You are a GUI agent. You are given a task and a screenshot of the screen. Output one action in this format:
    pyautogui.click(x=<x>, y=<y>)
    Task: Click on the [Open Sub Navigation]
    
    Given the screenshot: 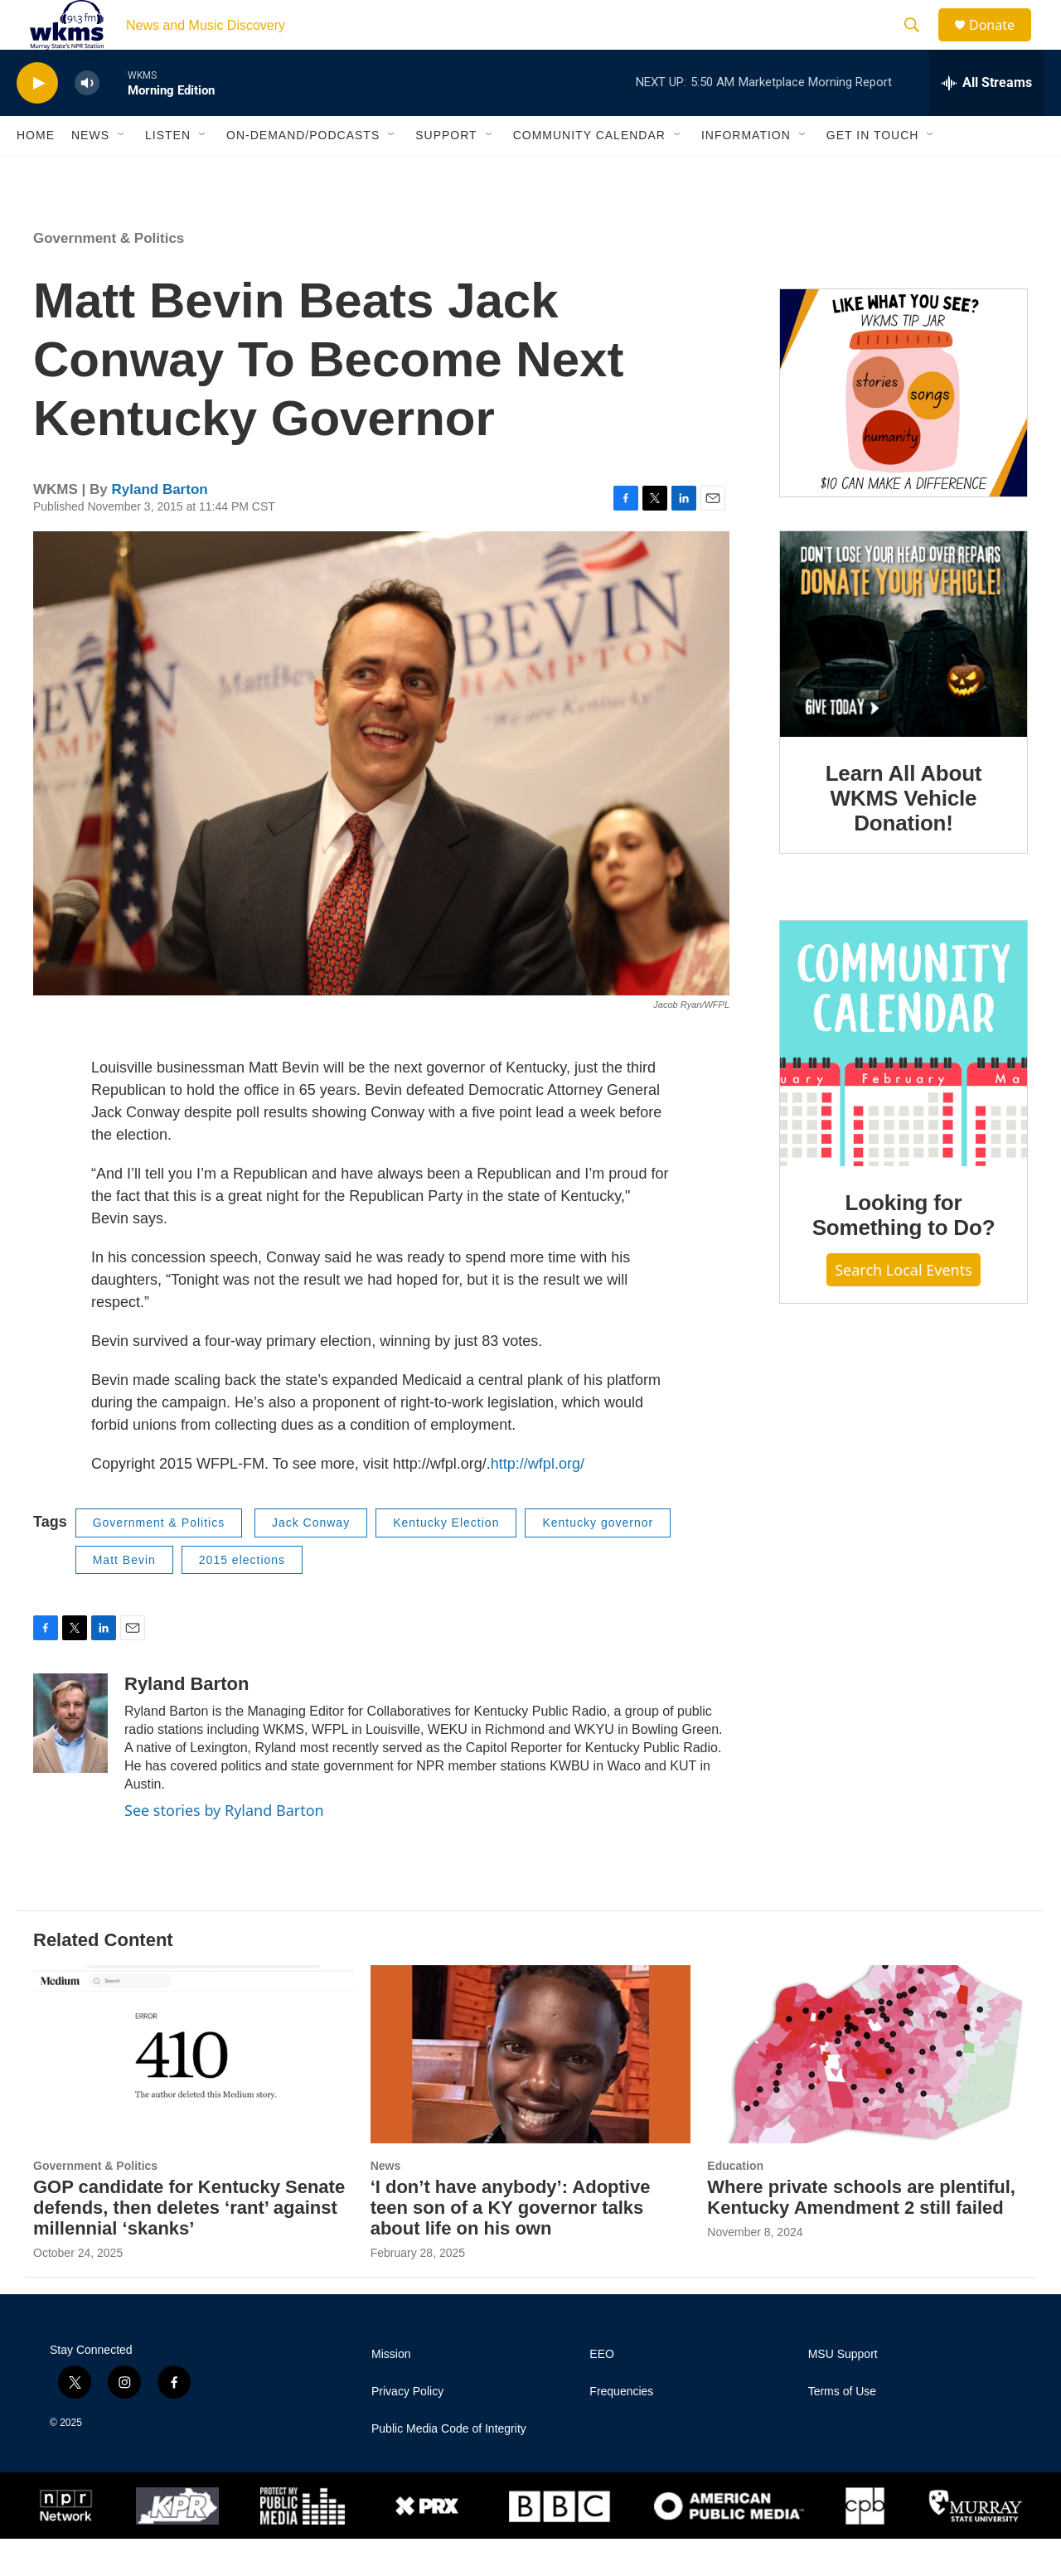 What is the action you would take?
    pyautogui.click(x=121, y=172)
    